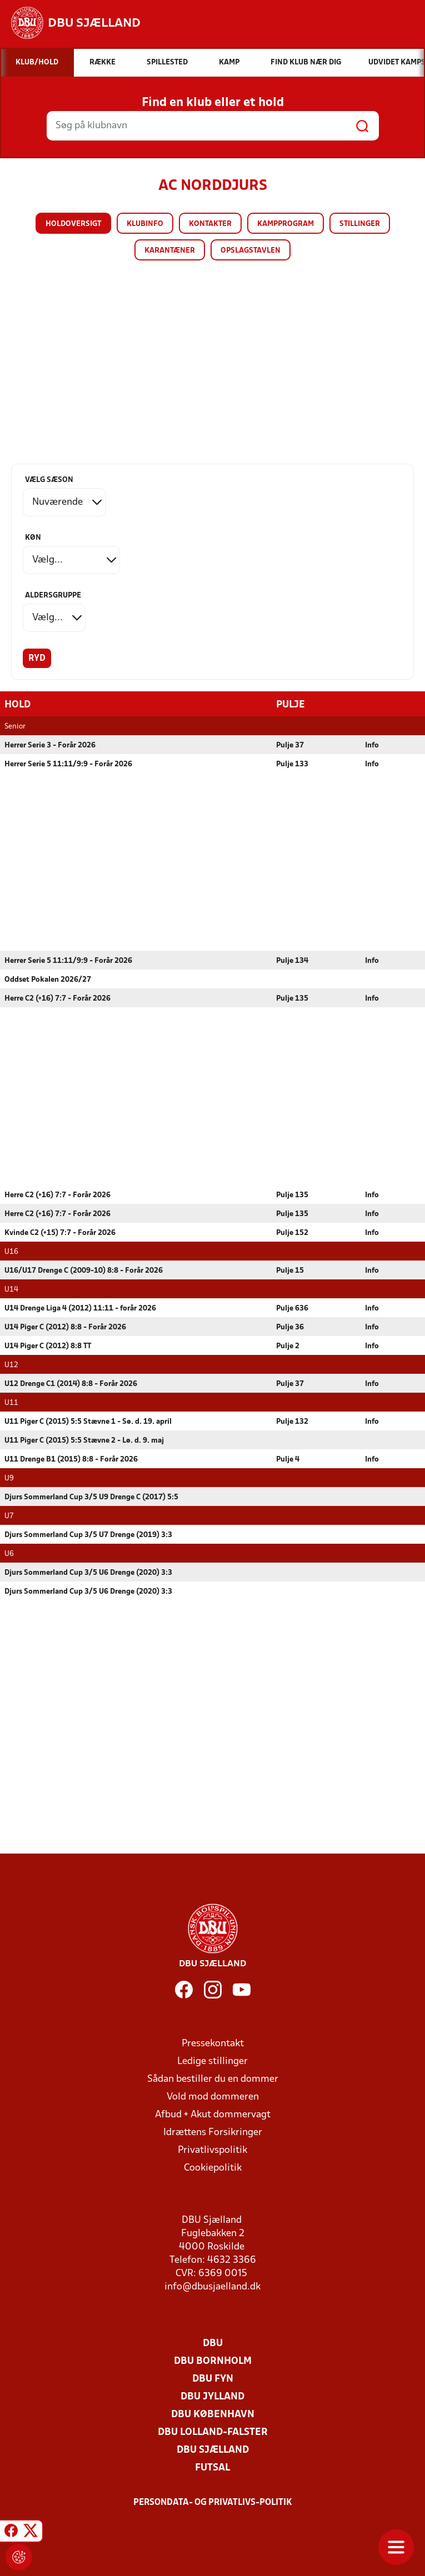  What do you see at coordinates (292, 960) in the screenshot?
I see `Pulje 134` at bounding box center [292, 960].